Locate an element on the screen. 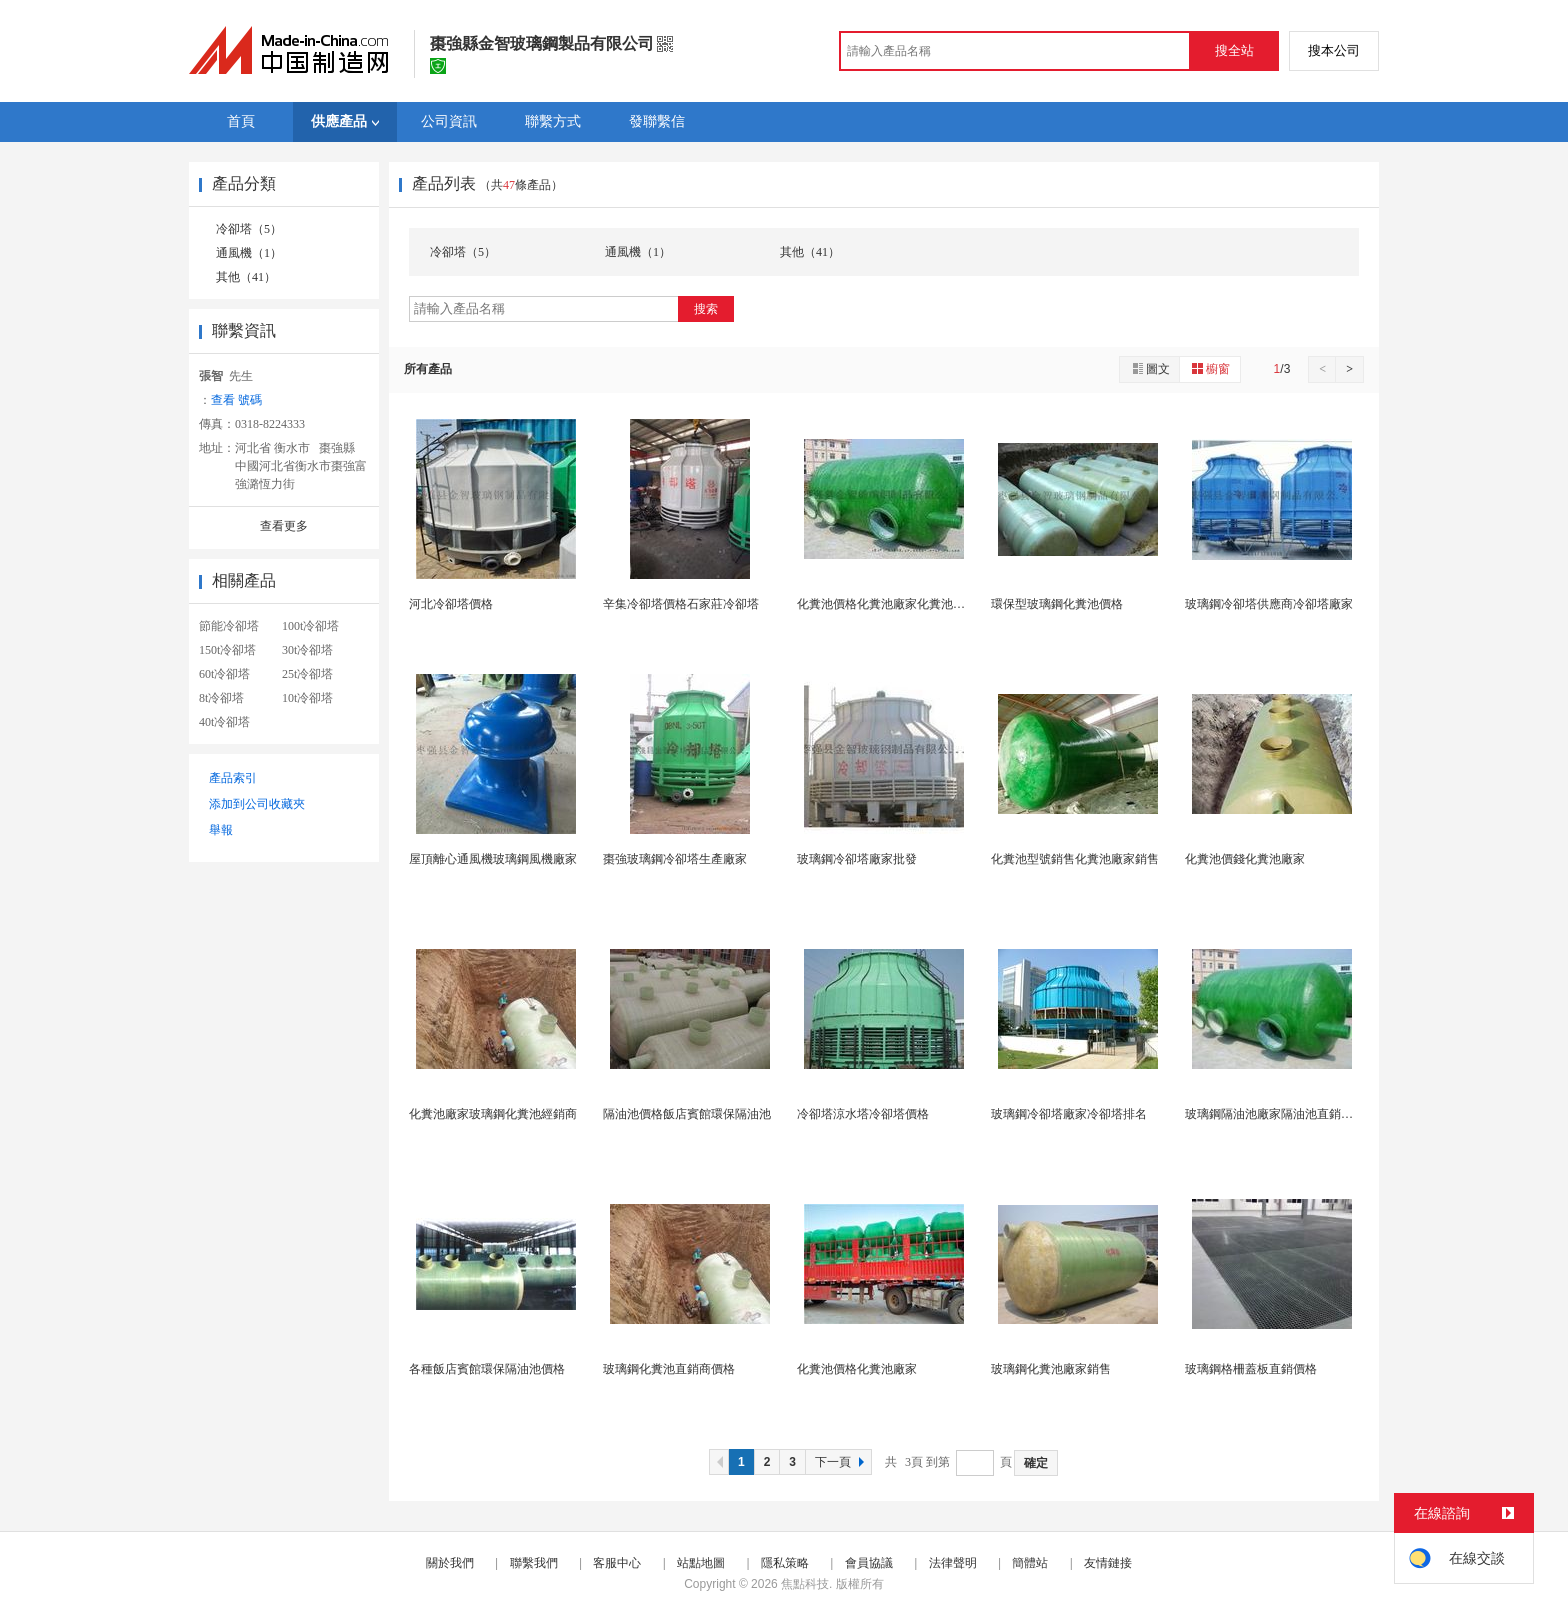  站點地圖 is located at coordinates (701, 1563).